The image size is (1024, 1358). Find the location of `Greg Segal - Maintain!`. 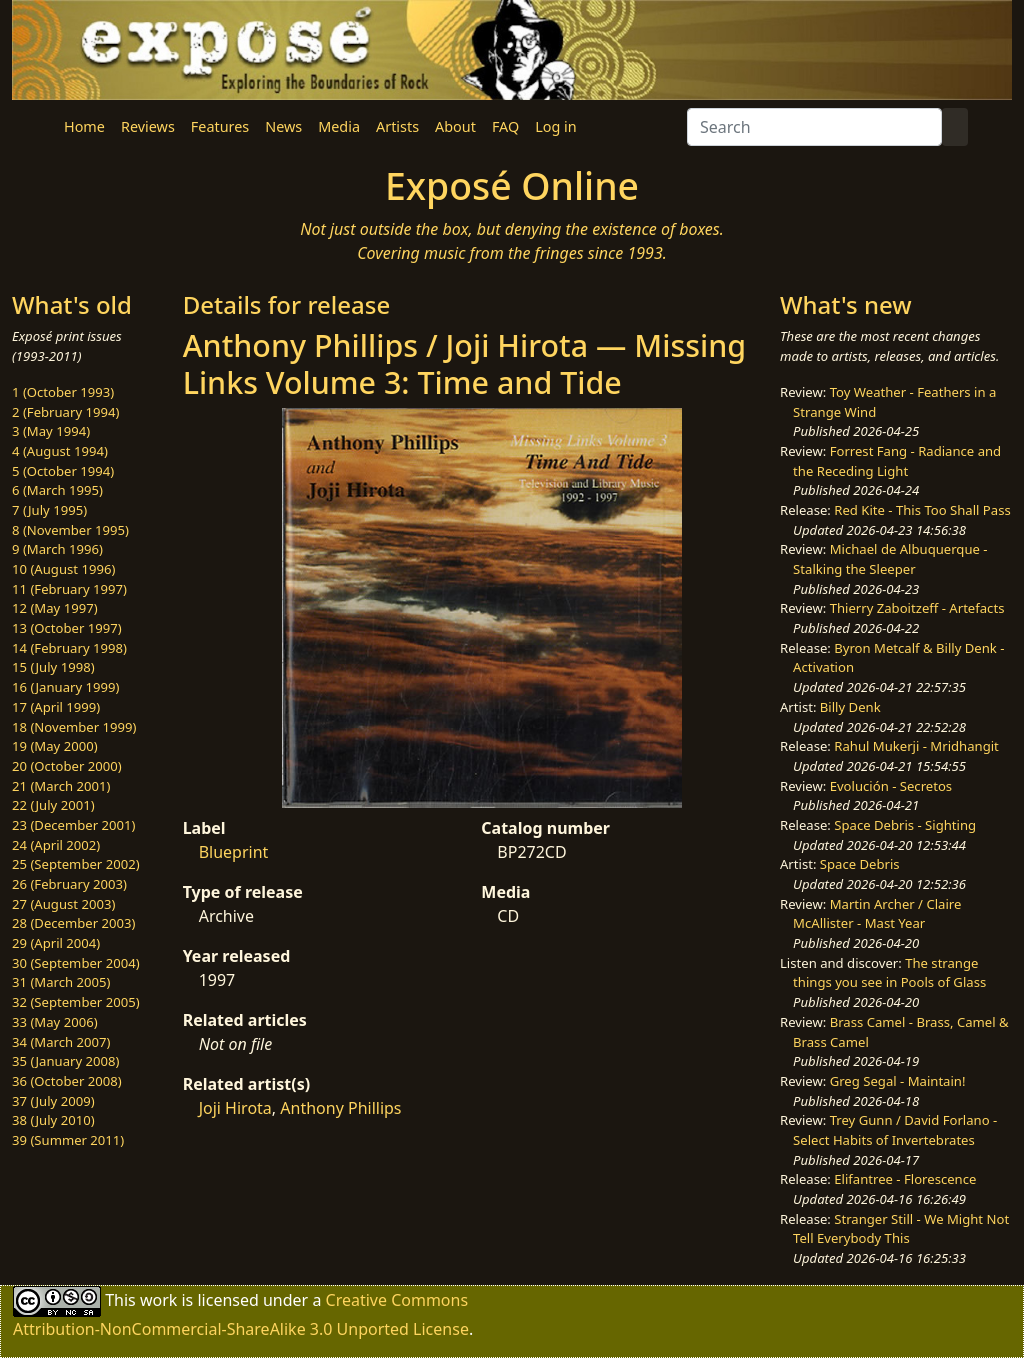

Greg Segal - Maintain! is located at coordinates (898, 1081).